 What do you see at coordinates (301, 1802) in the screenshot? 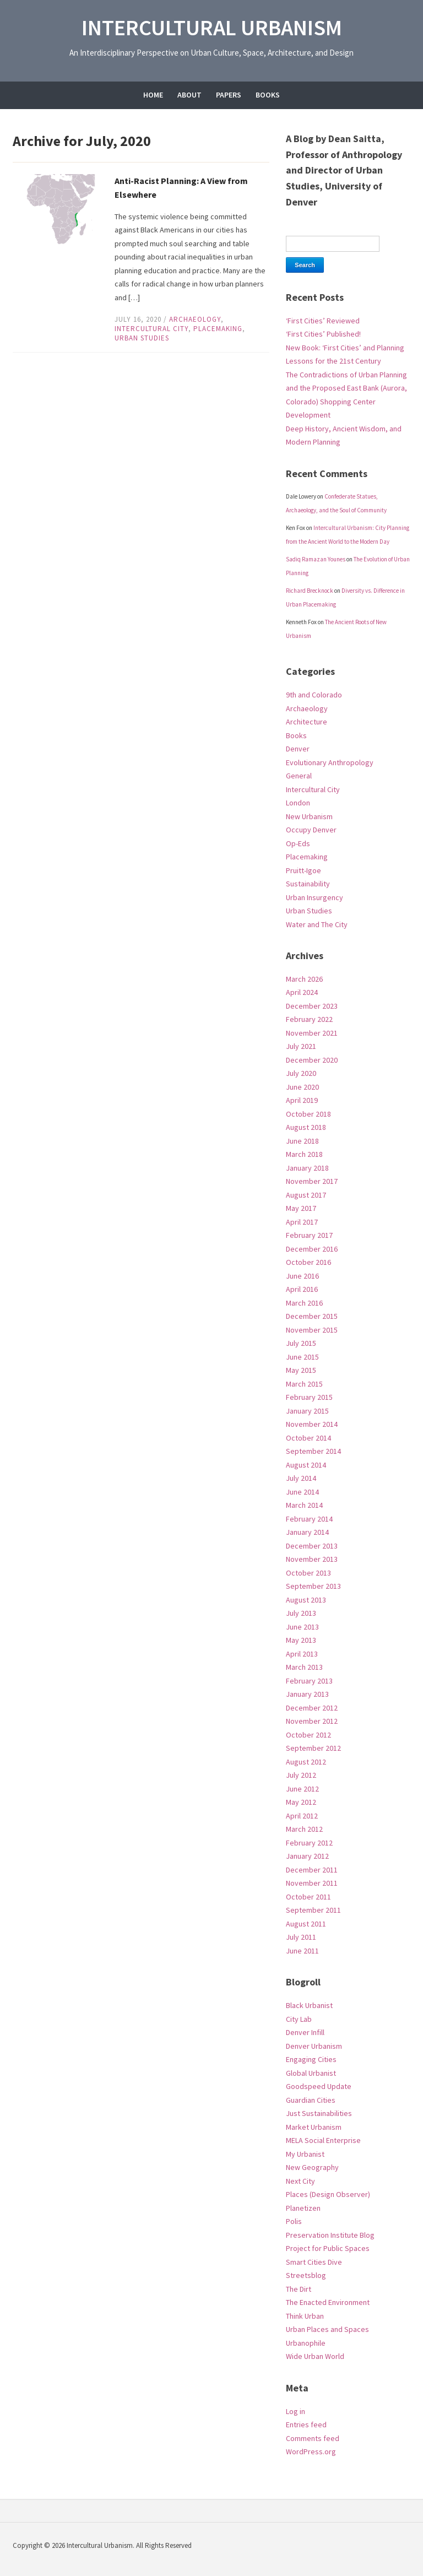
I see `May 2012` at bounding box center [301, 1802].